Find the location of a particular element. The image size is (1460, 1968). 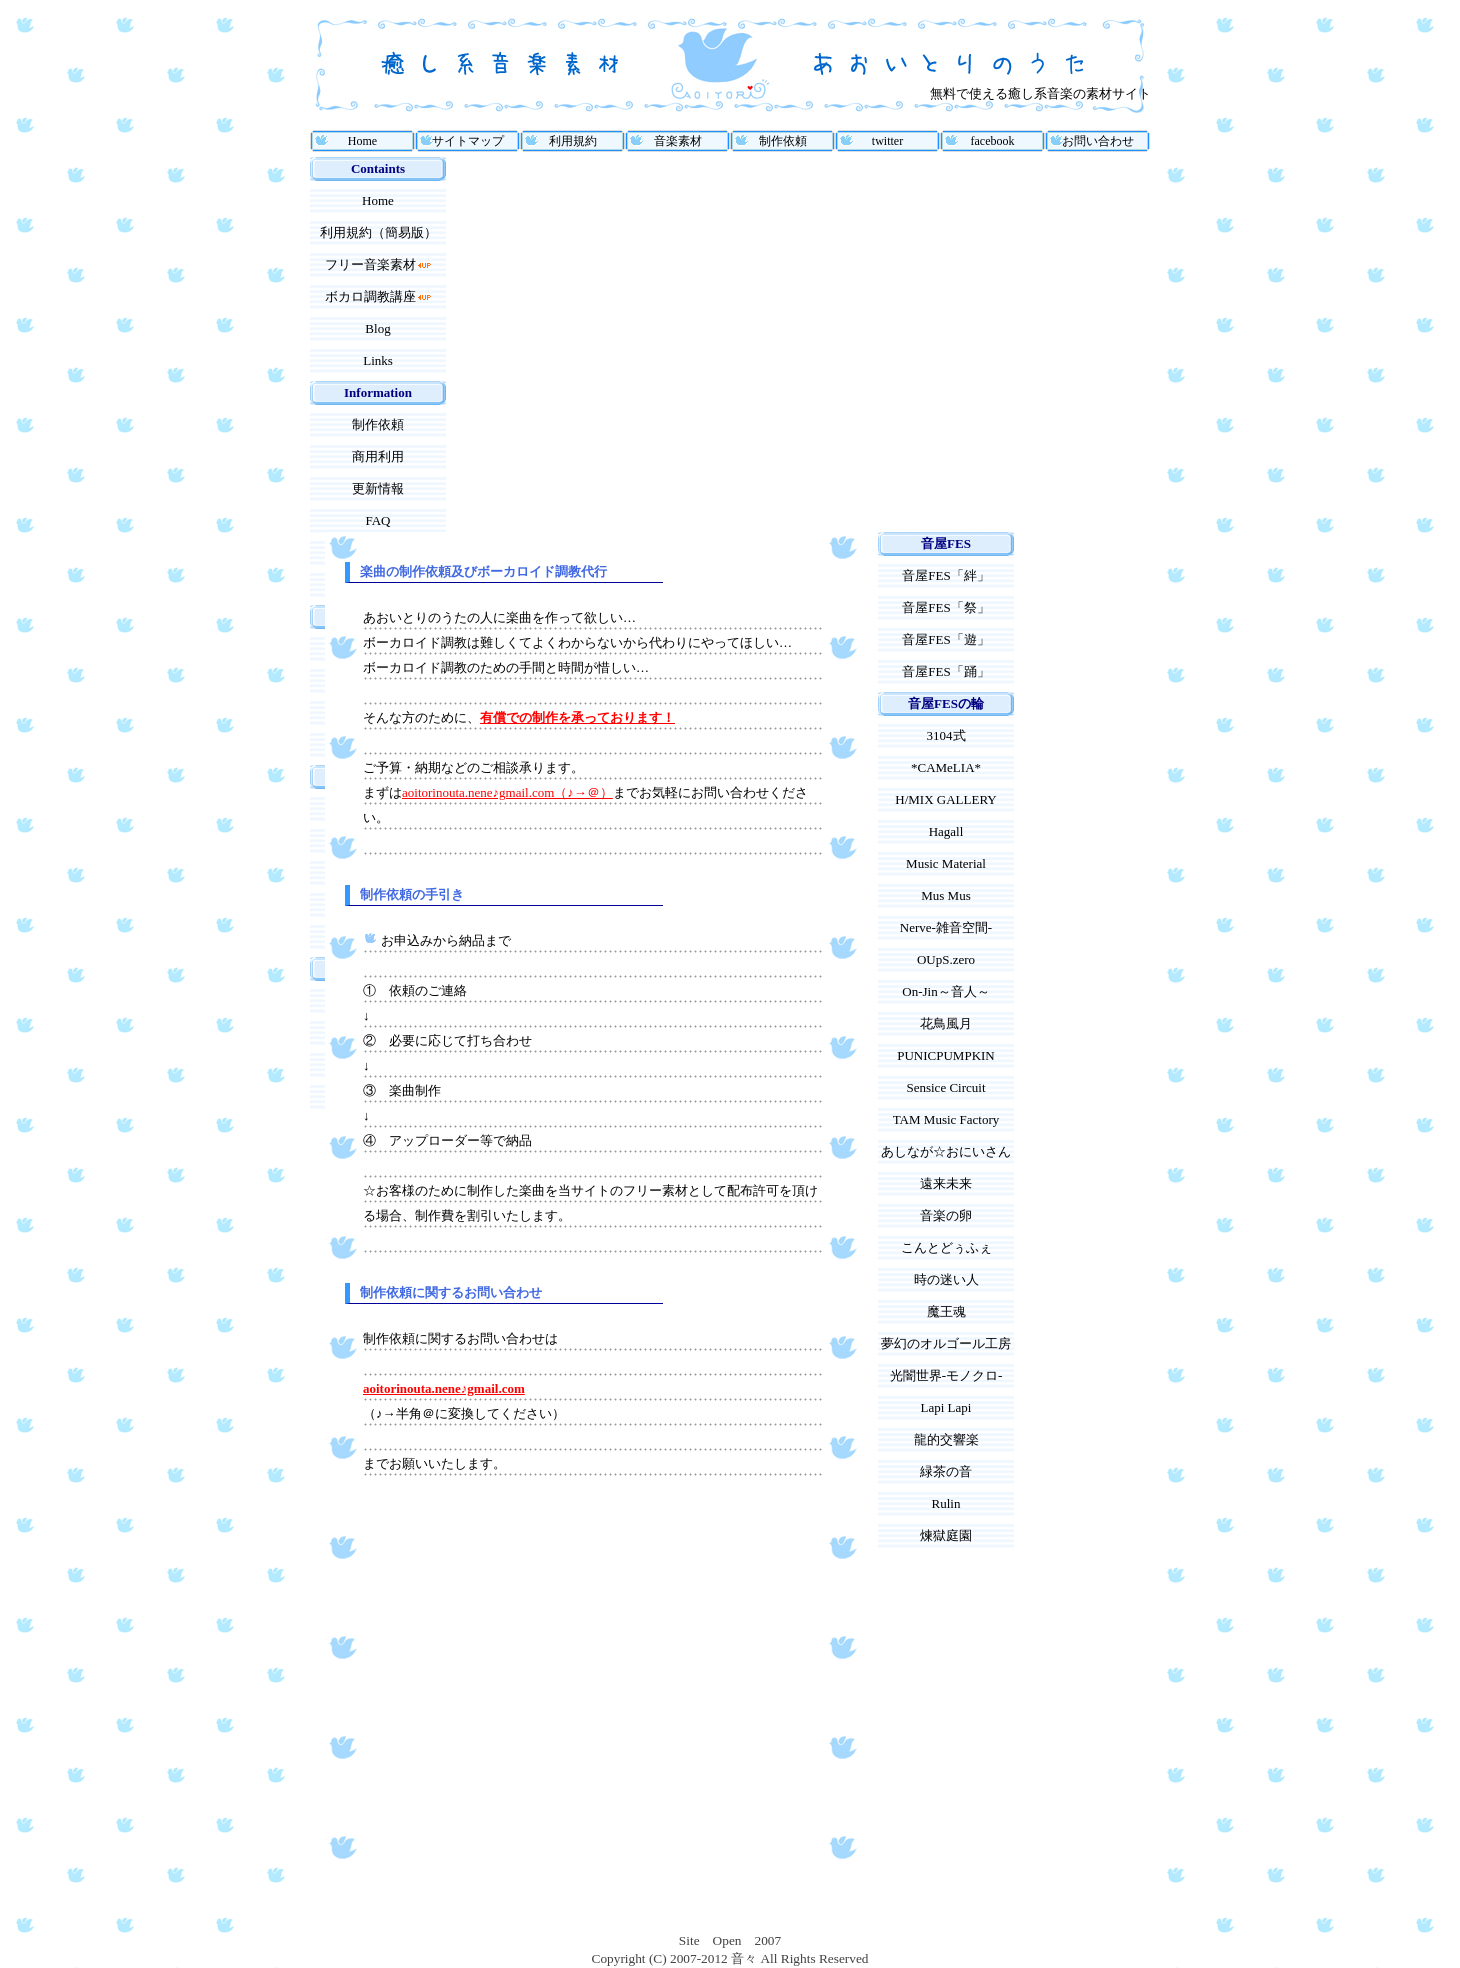

PUNICPUMPKIN is located at coordinates (946, 1055).